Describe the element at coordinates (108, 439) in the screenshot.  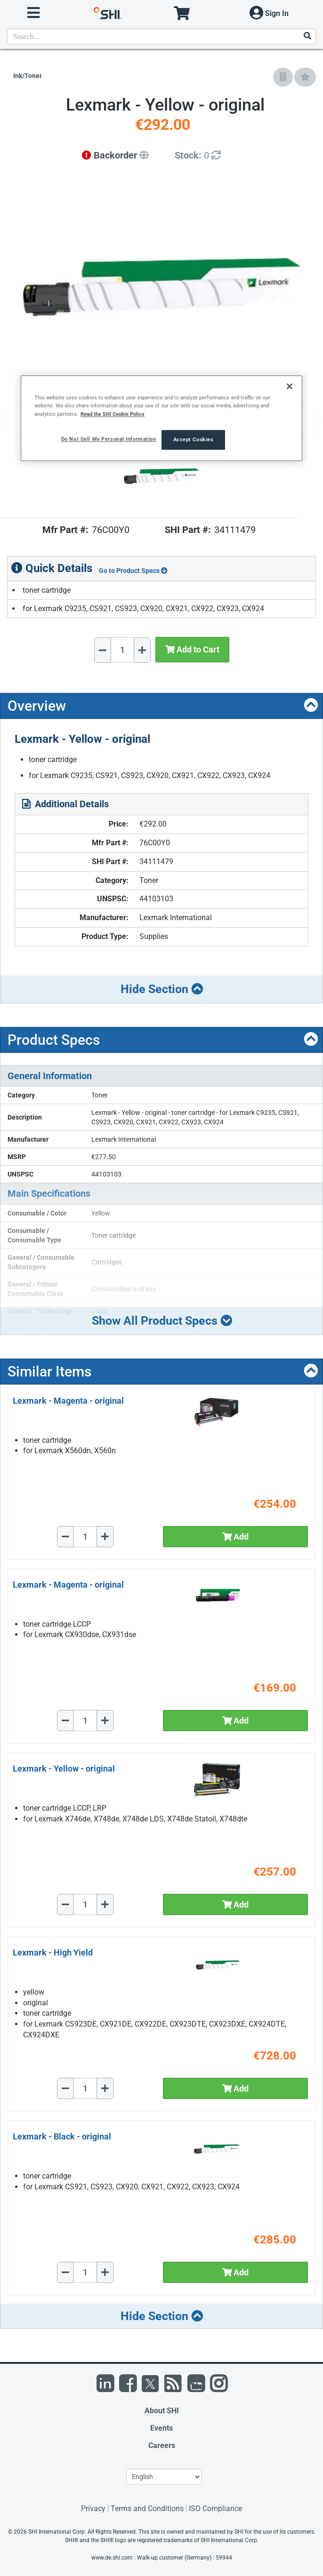
I see `Do Not Sell My Personal Information` at that location.